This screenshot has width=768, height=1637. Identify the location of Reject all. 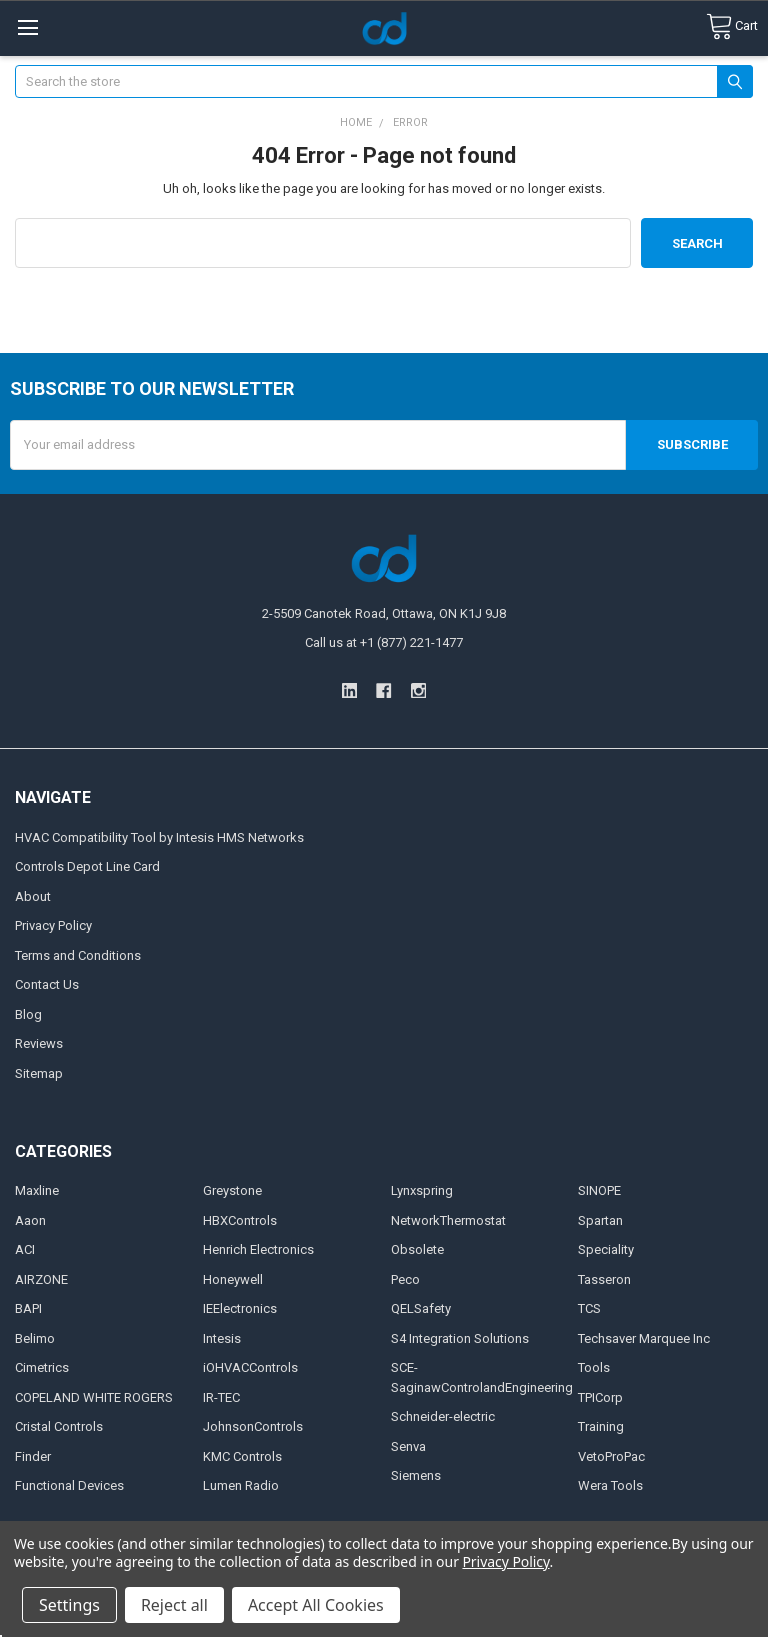
(174, 1605).